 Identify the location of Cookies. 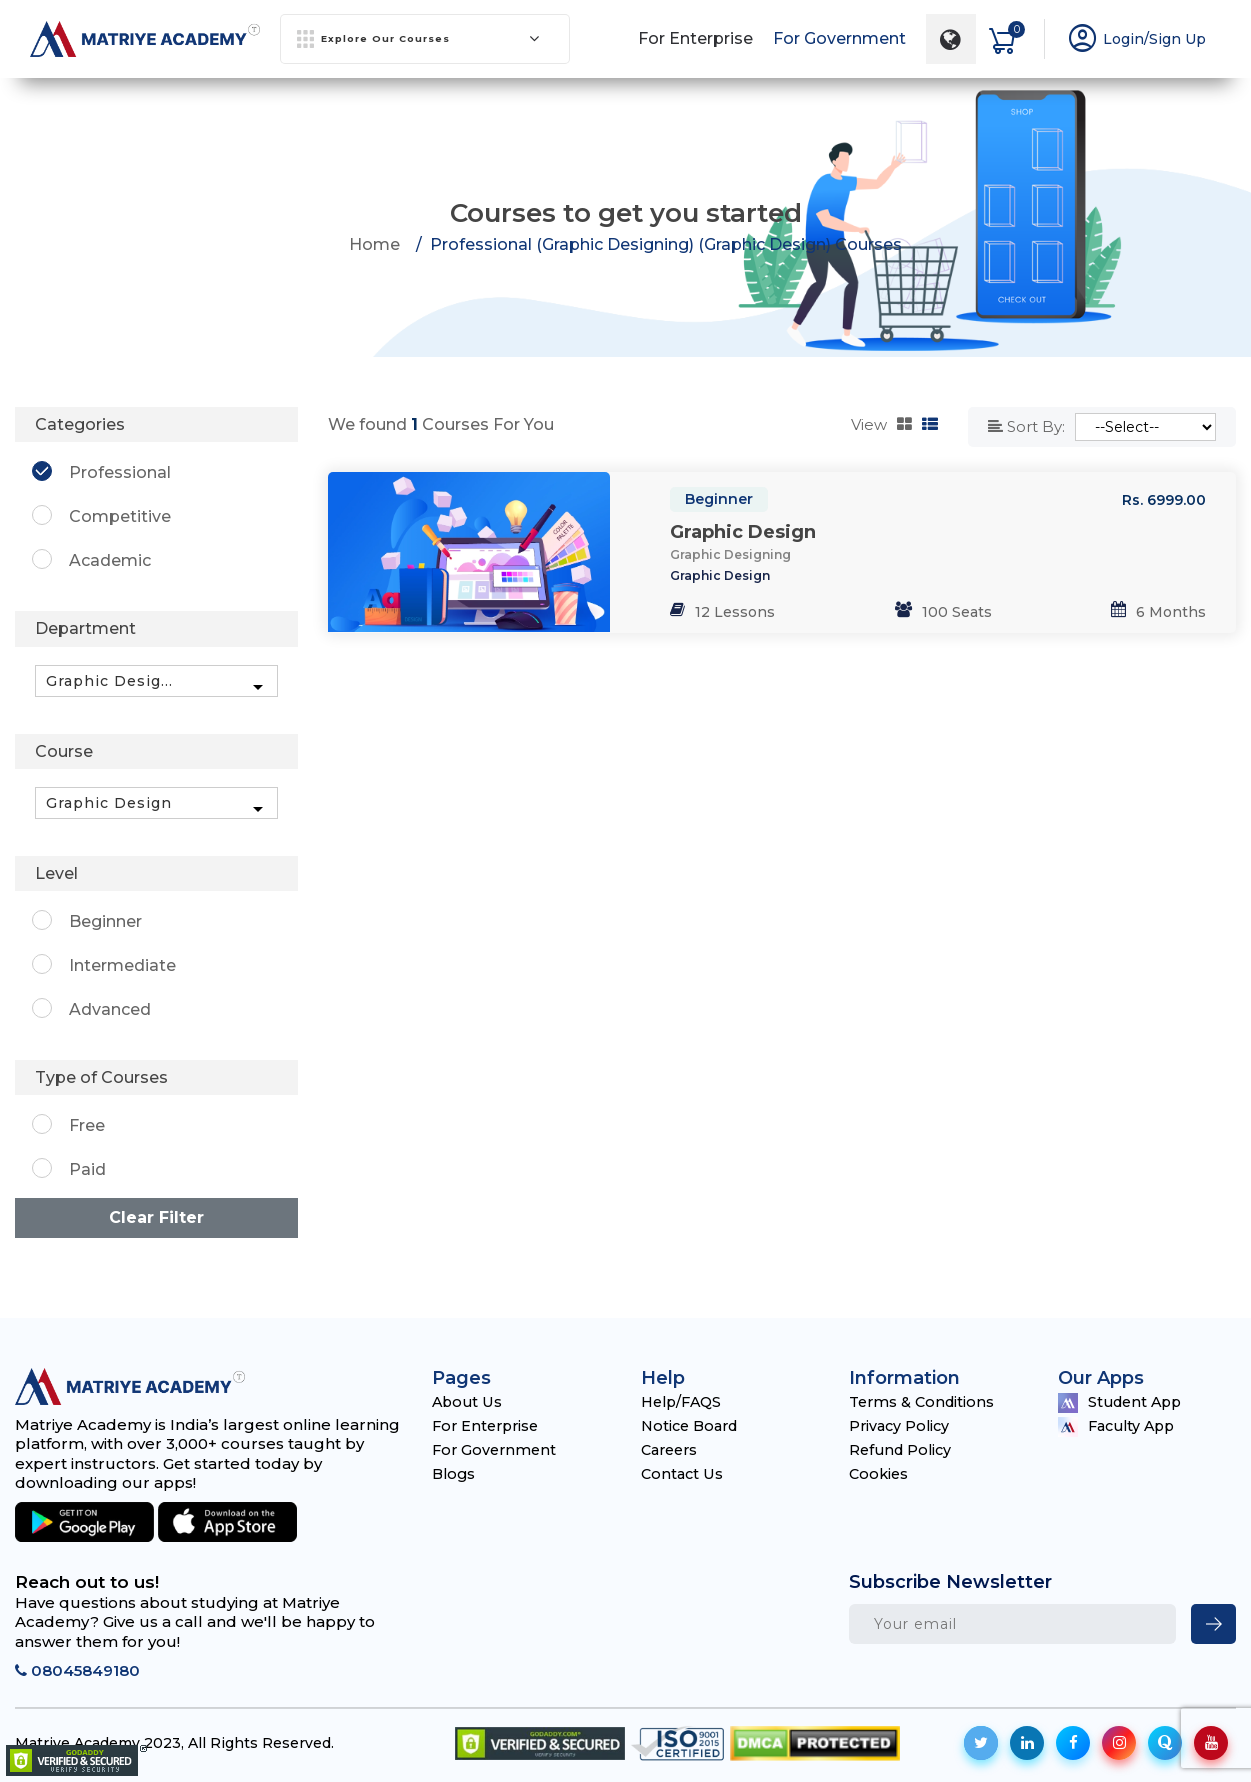
(880, 1472).